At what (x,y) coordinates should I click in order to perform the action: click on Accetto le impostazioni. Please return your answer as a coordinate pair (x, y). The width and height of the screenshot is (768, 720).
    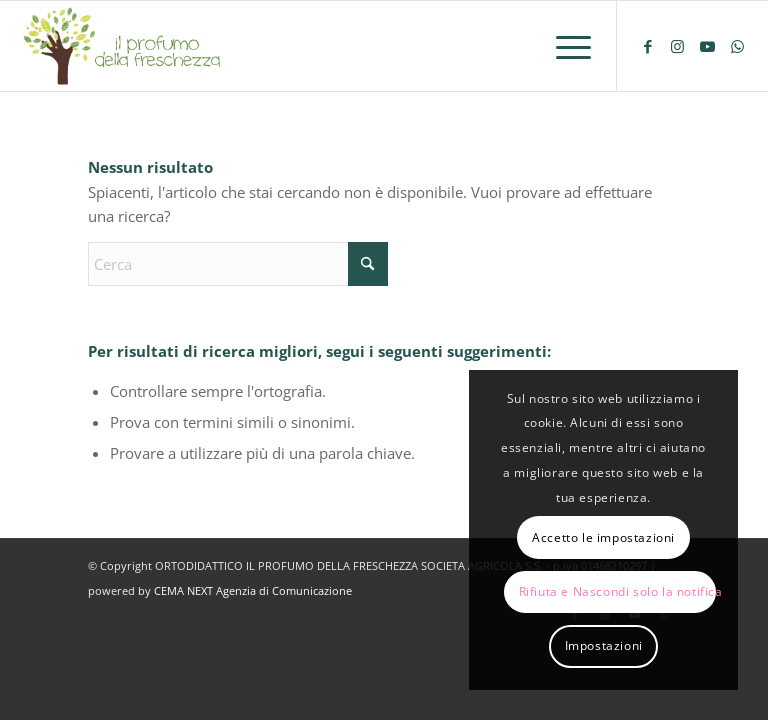
    Looking at the image, I should click on (603, 537).